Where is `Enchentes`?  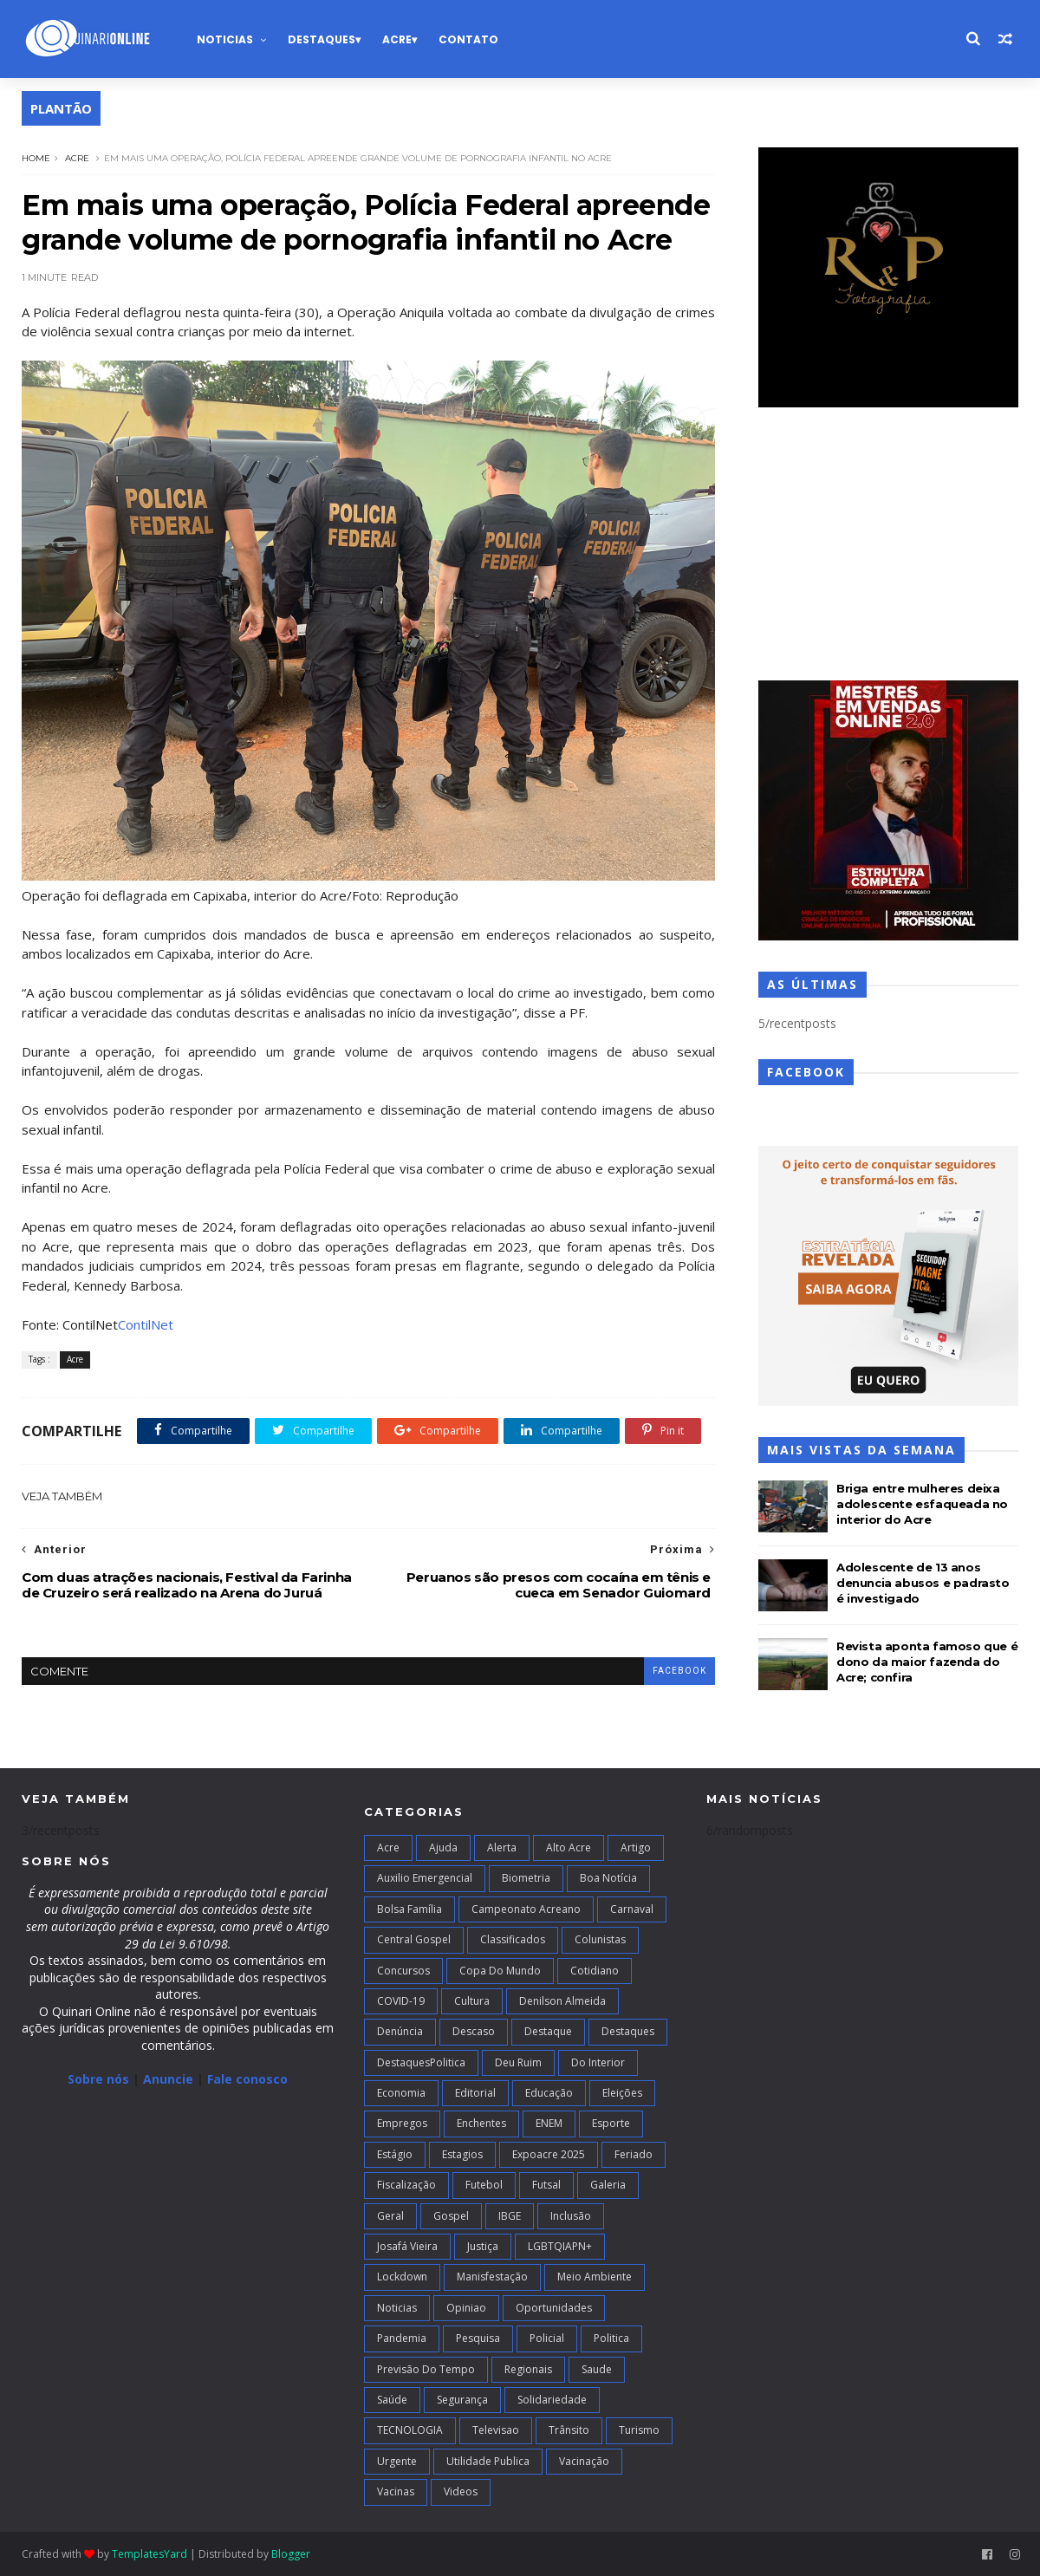 Enchentes is located at coordinates (481, 2123).